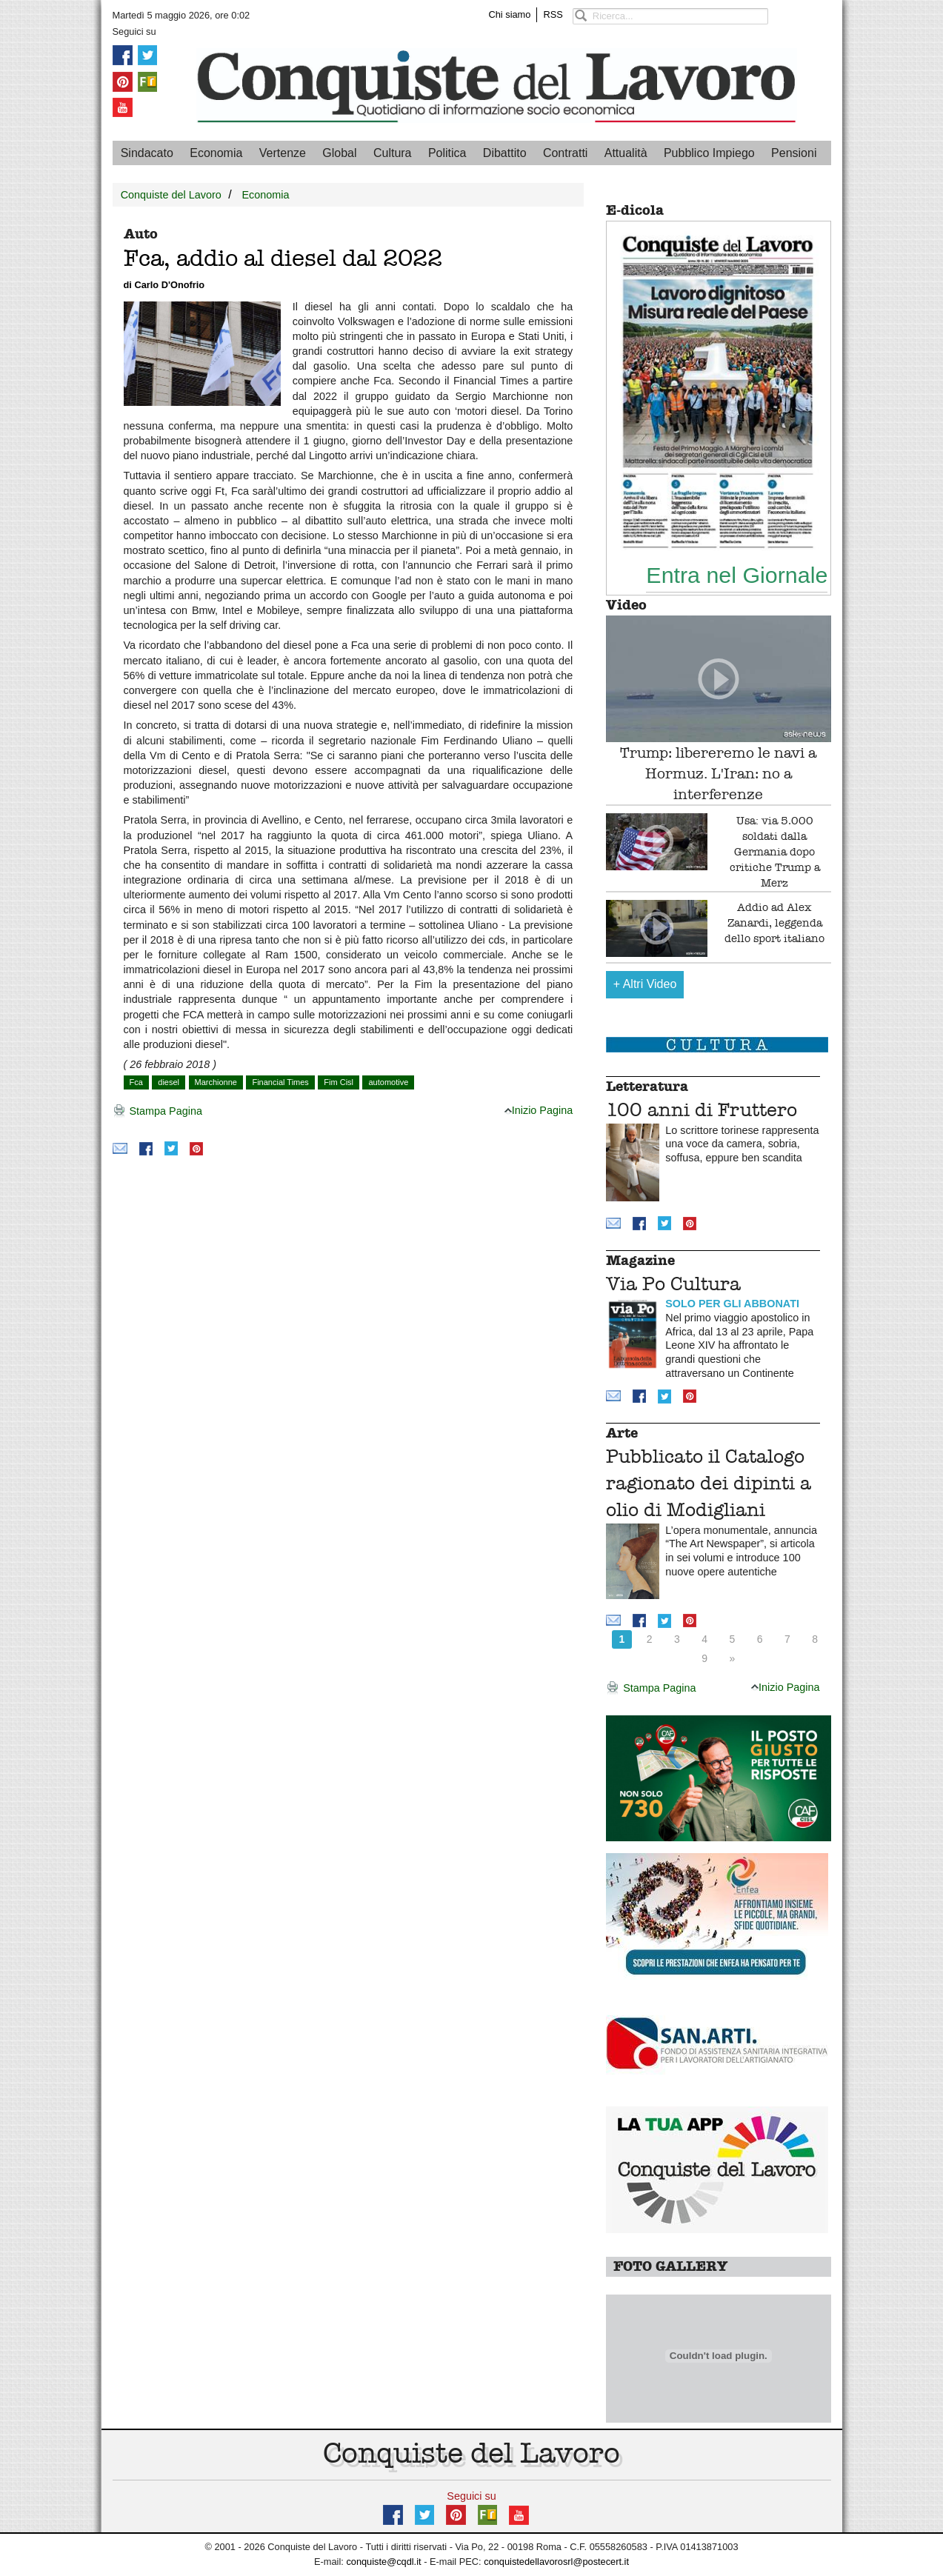 This screenshot has width=943, height=2576. I want to click on Conquiste del Lavoro, so click(171, 195).